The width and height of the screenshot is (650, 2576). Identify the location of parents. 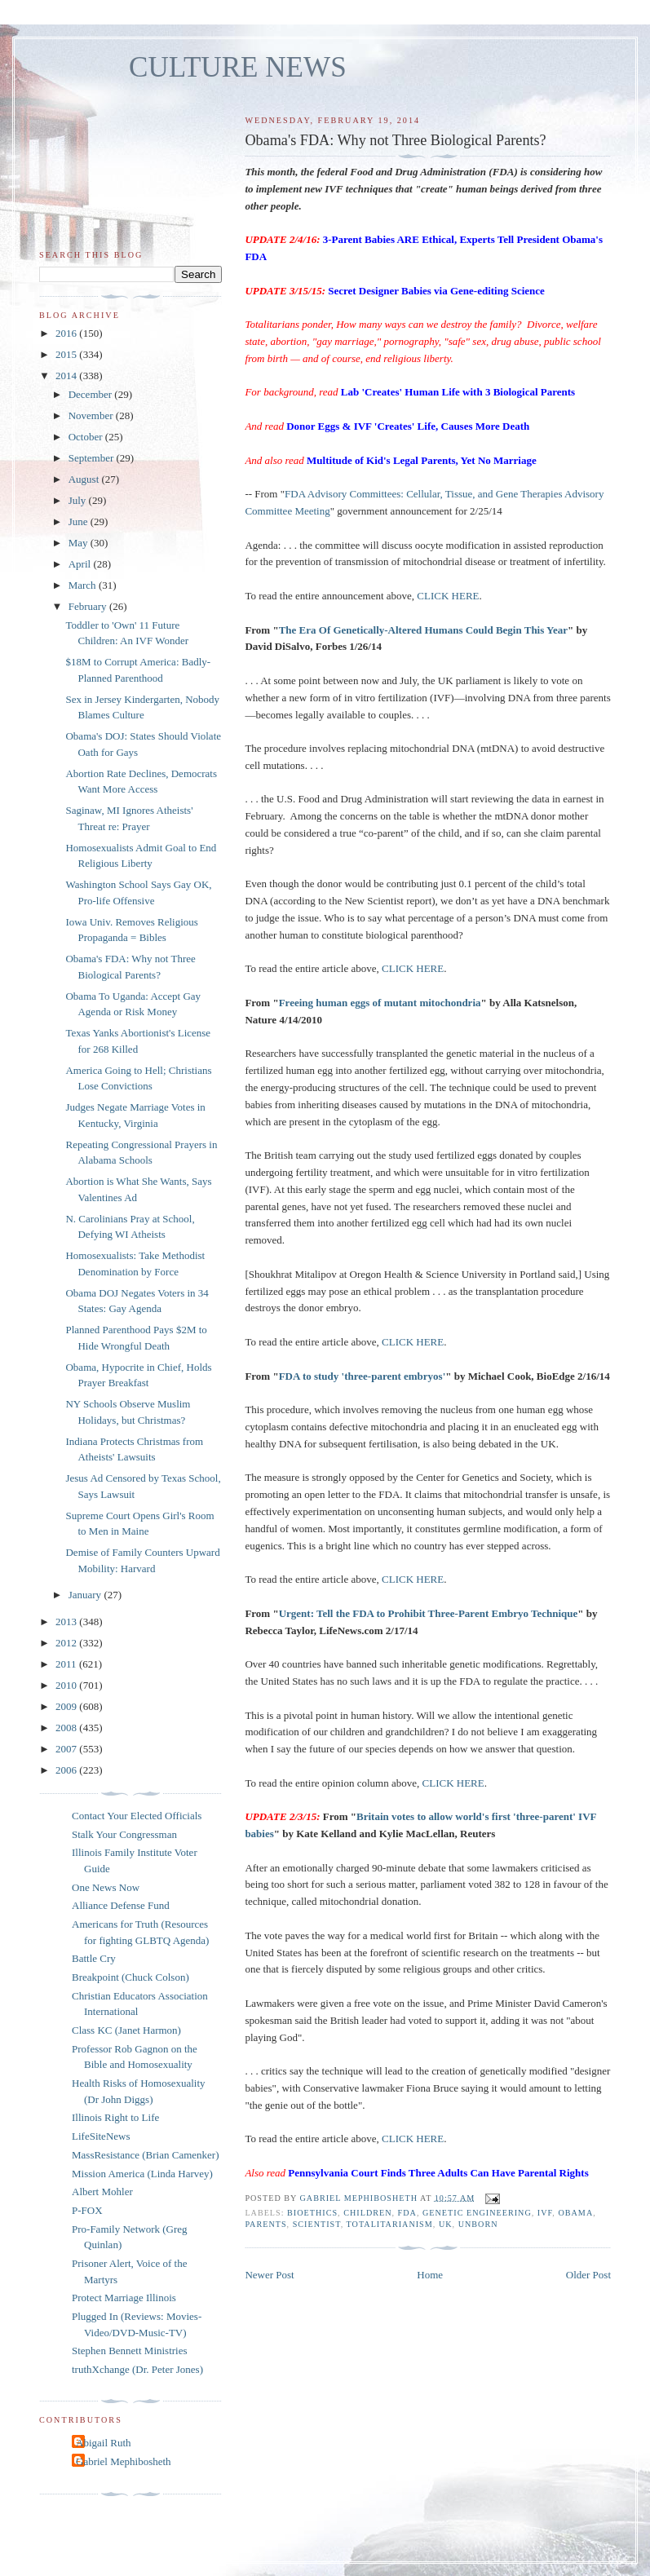
(265, 2224).